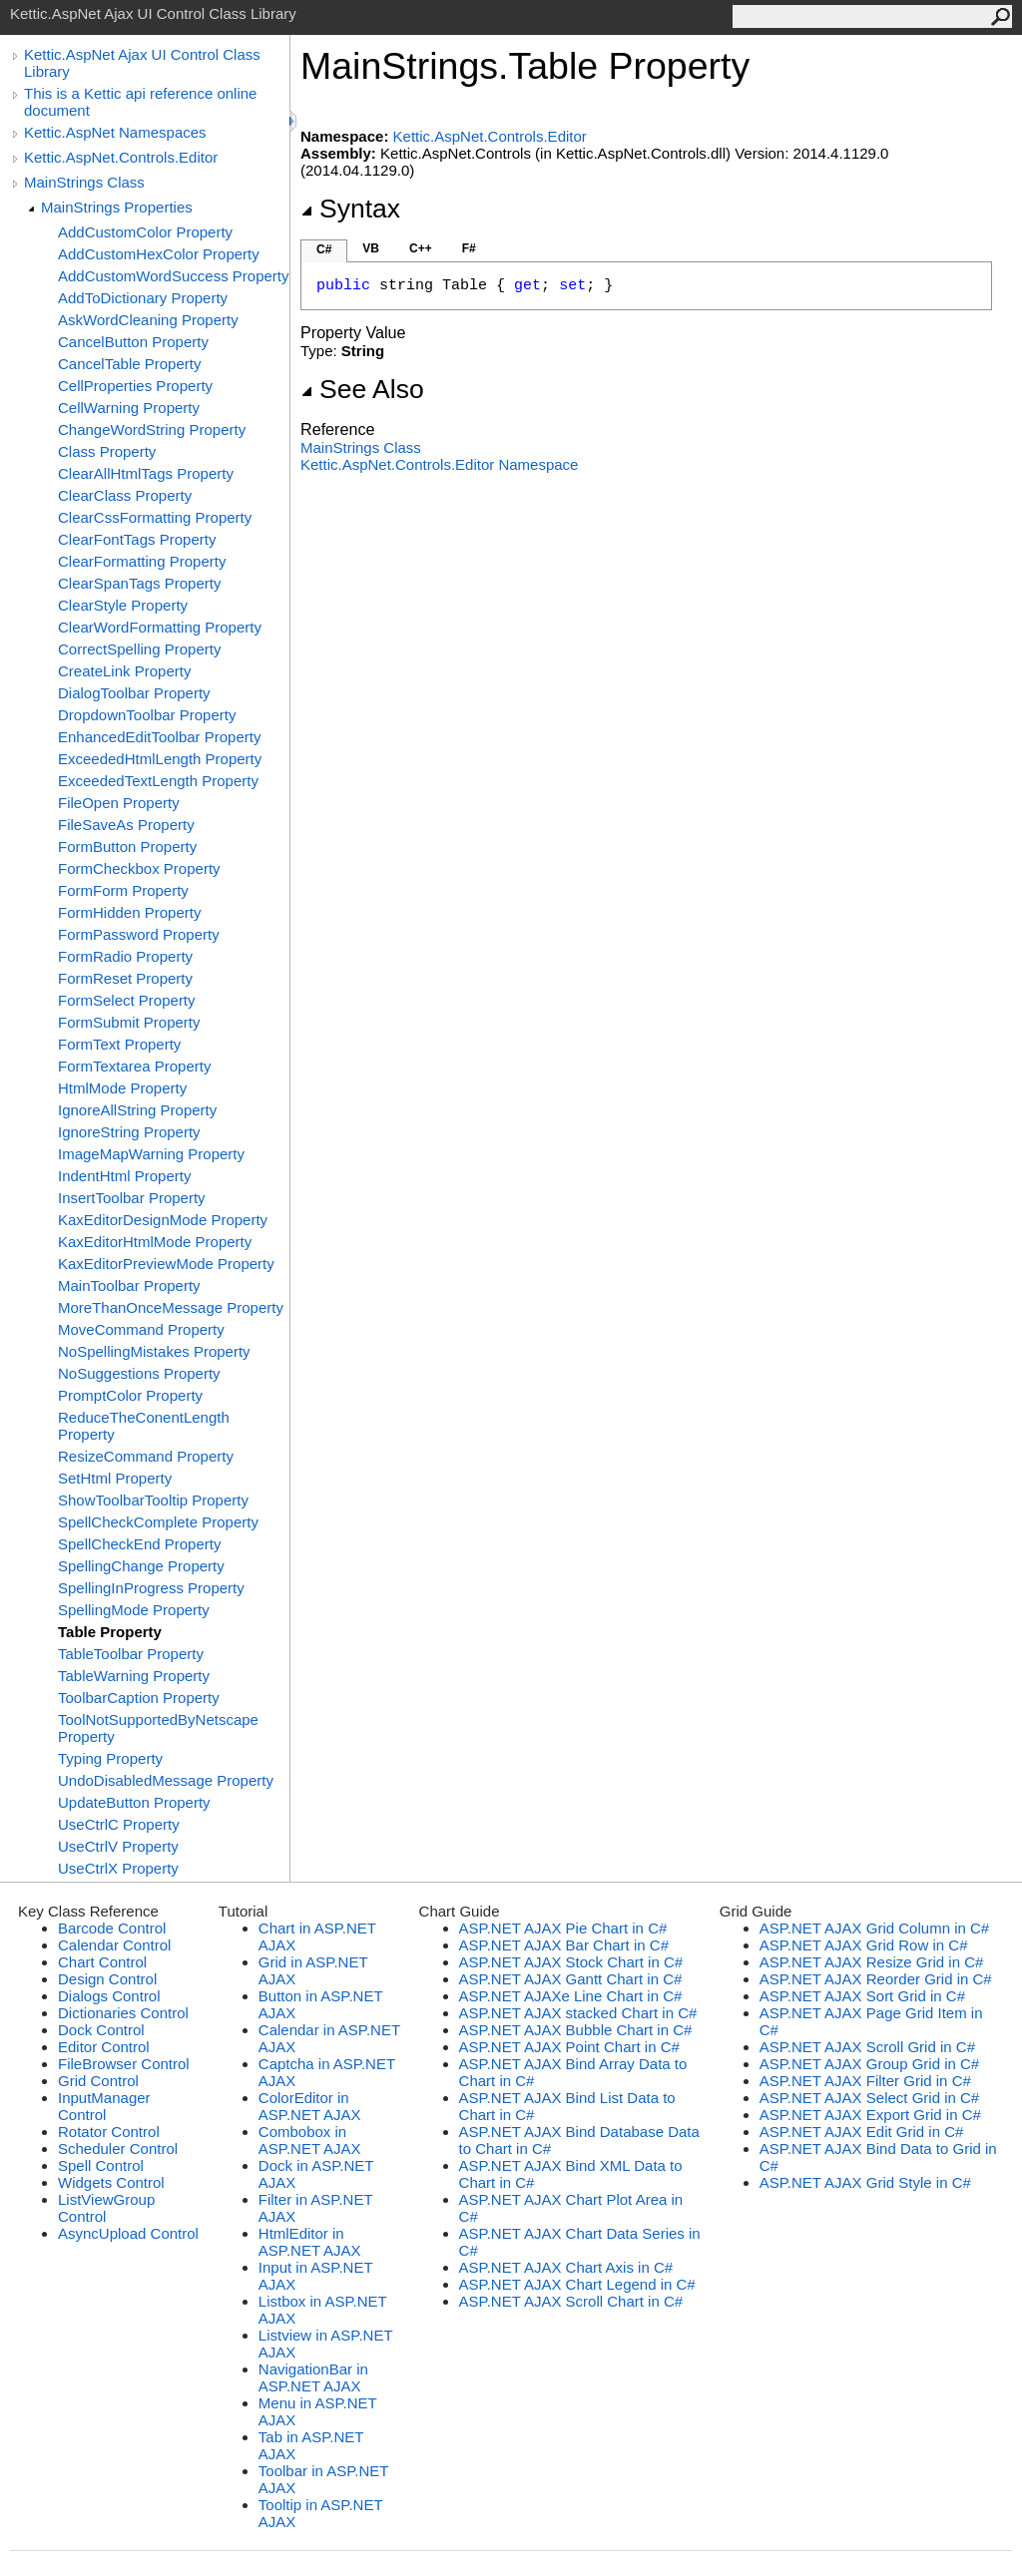 The image size is (1022, 2576). Describe the element at coordinates (313, 2377) in the screenshot. I see `NavigationBar in ASP.NET AJAX` at that location.